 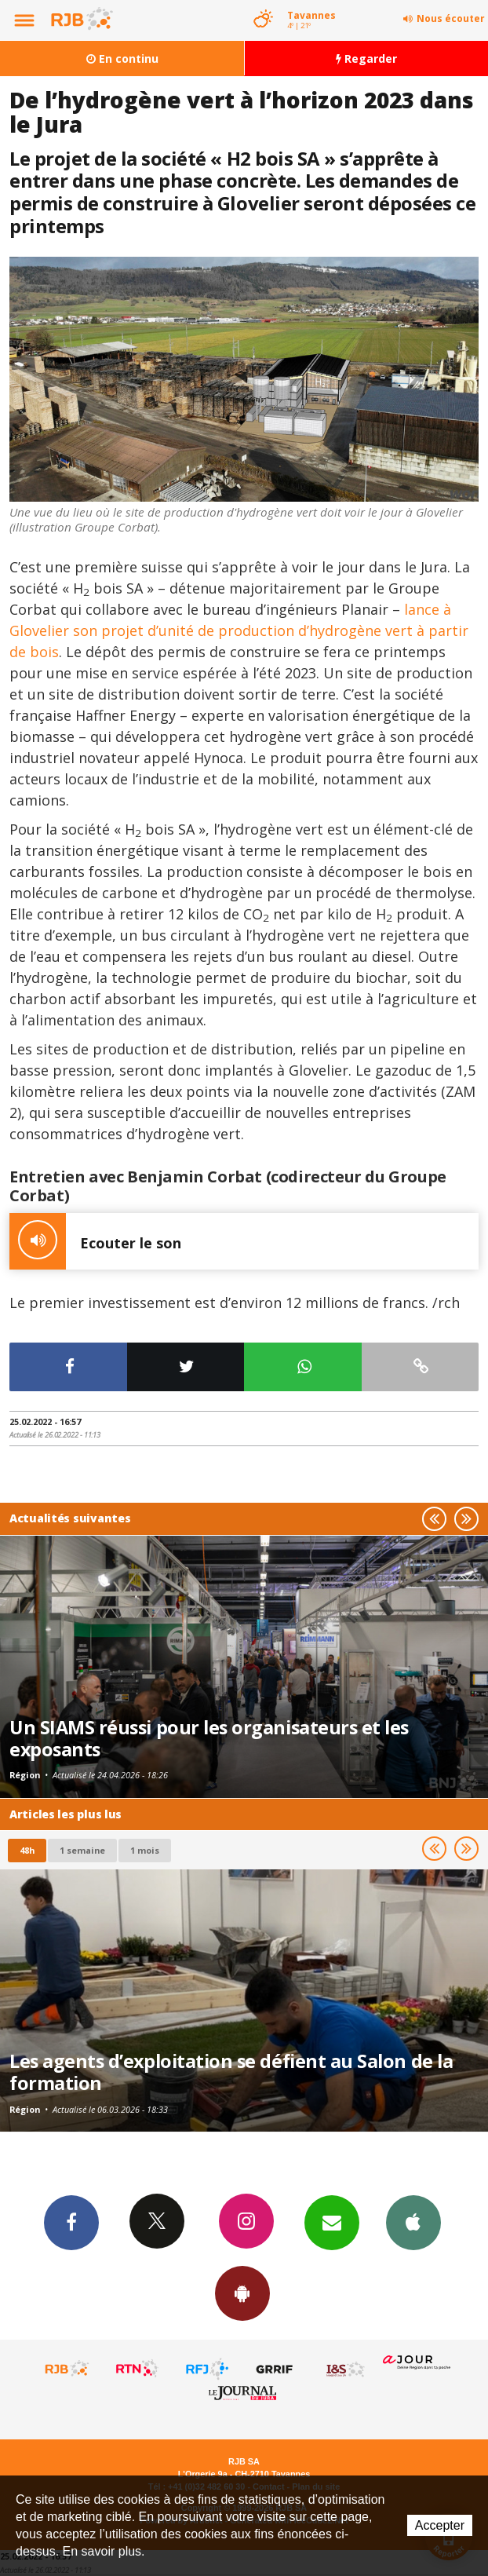 I want to click on Un SIAMS réussi pour les organisateurs et les exposants, so click(x=209, y=1738).